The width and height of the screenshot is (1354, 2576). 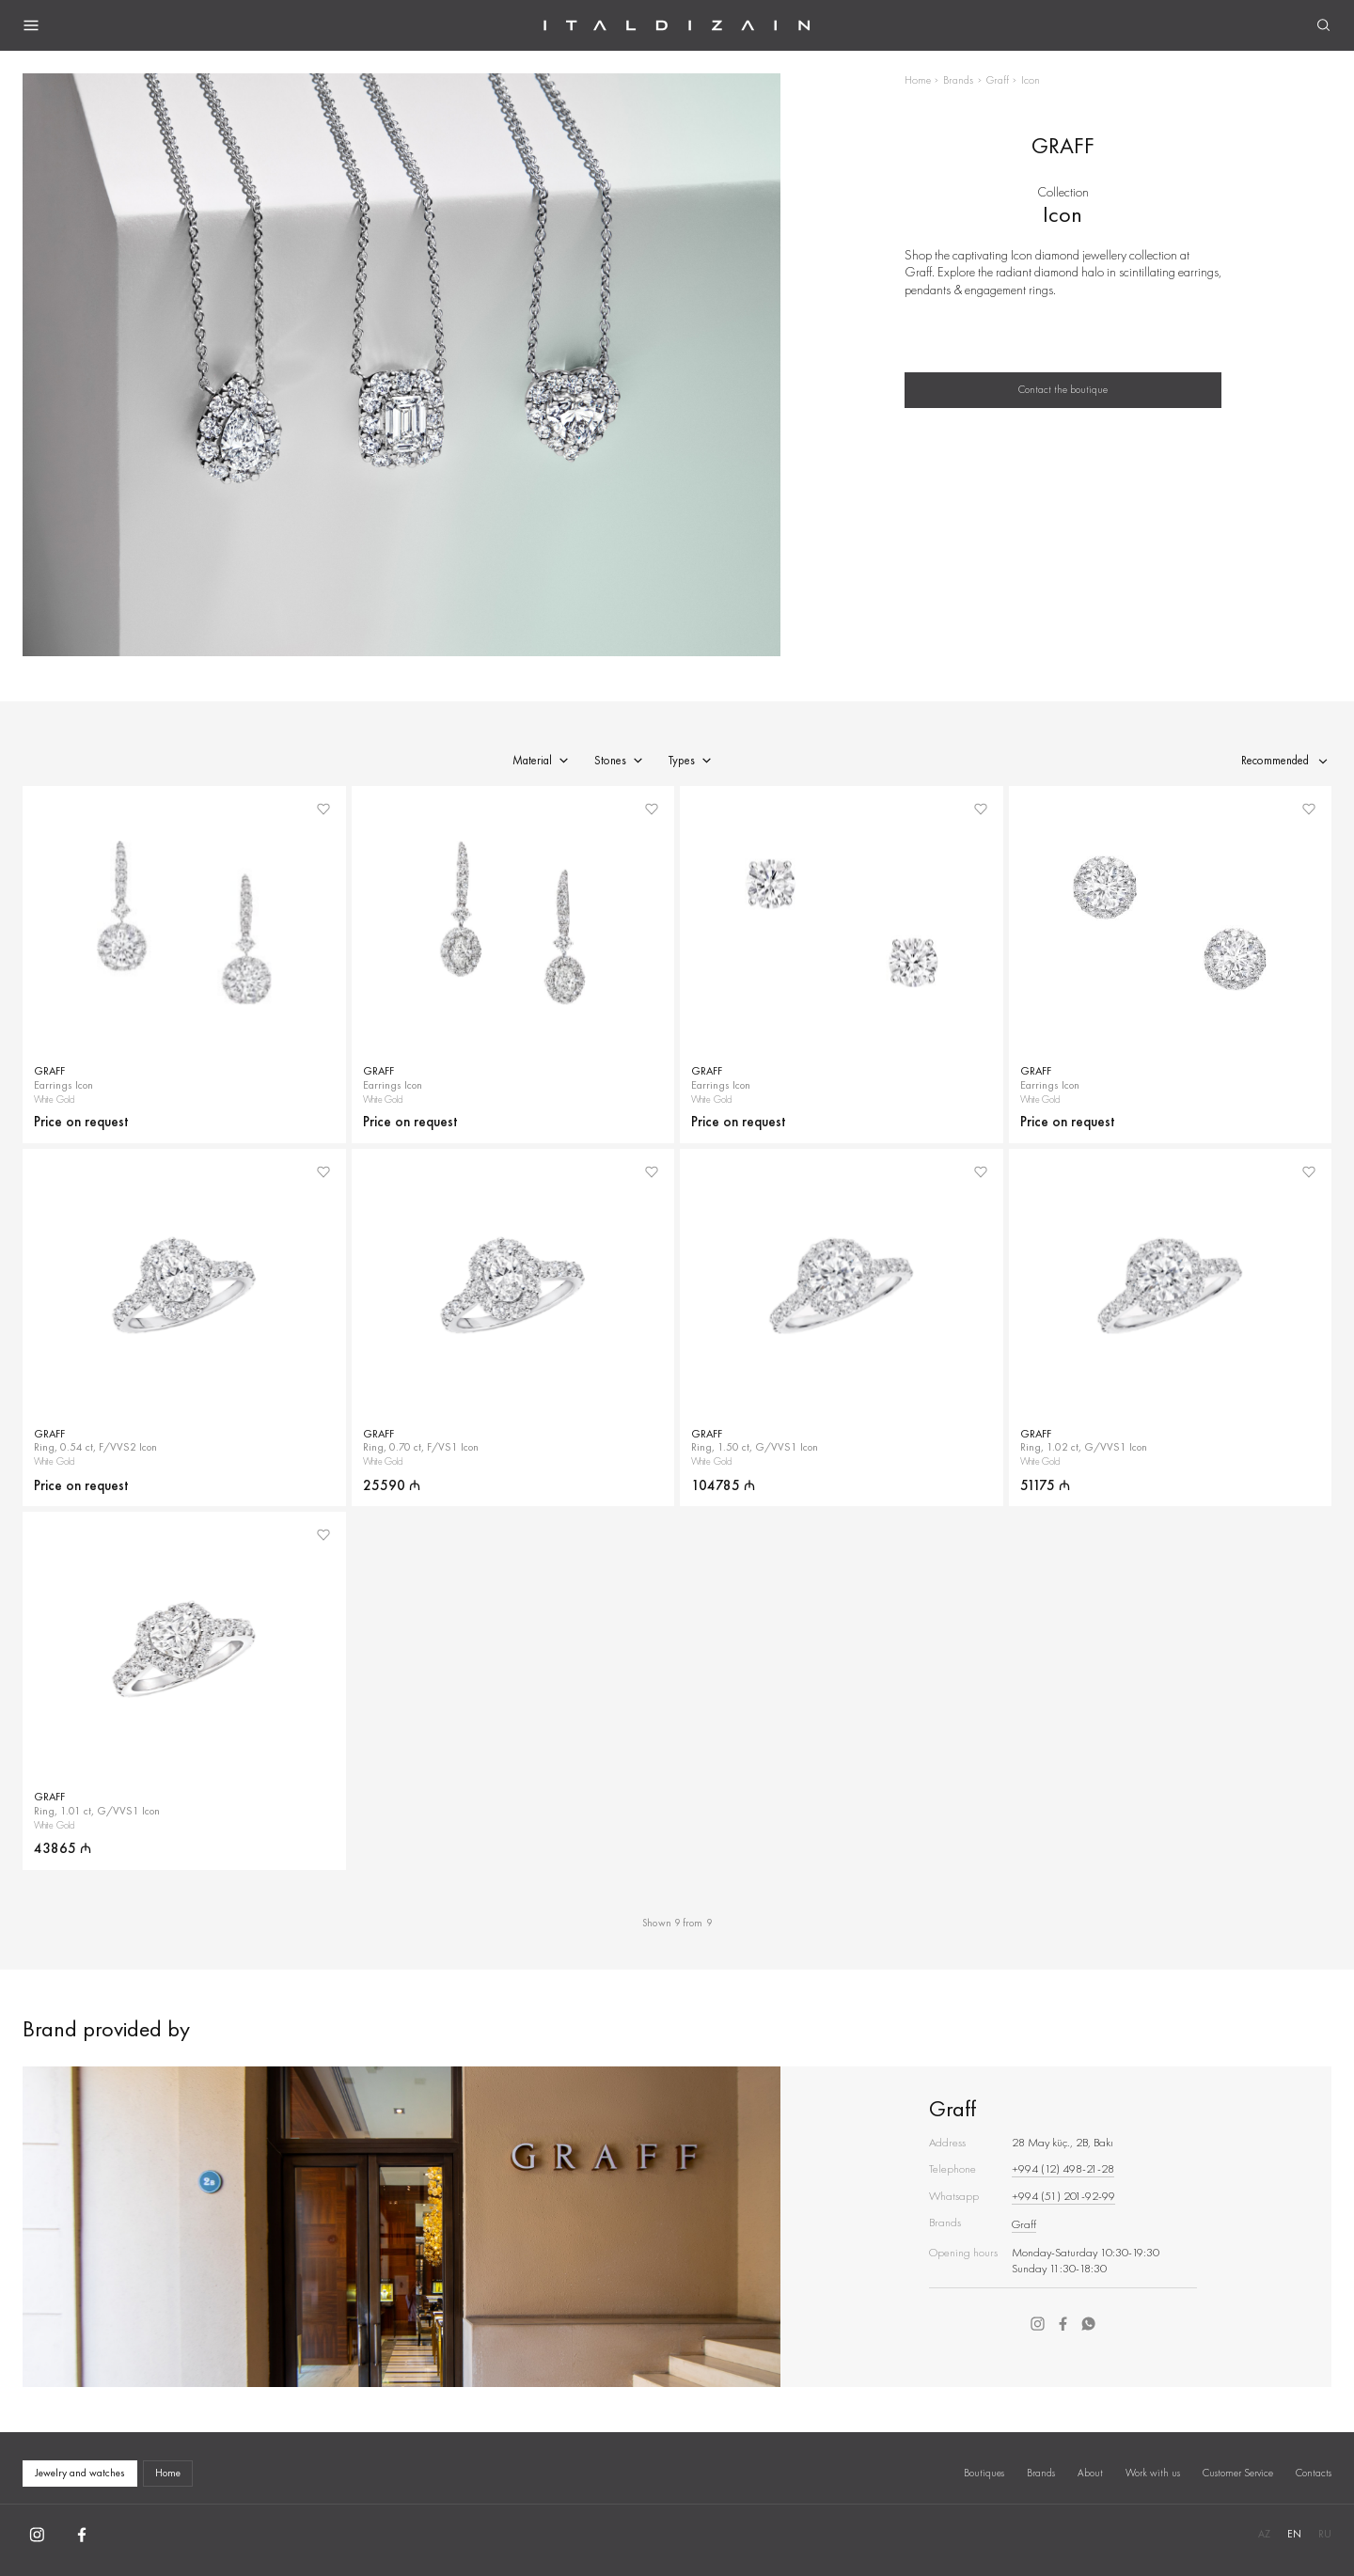 I want to click on Boutiques, so click(x=984, y=2472).